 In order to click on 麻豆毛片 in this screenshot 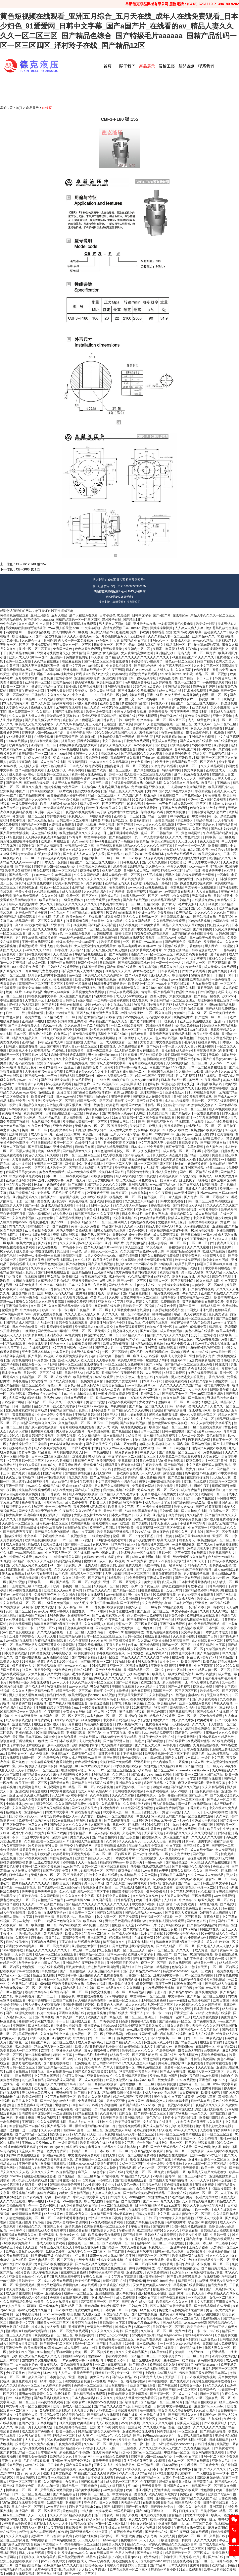, I will do `click(47, 2050)`.